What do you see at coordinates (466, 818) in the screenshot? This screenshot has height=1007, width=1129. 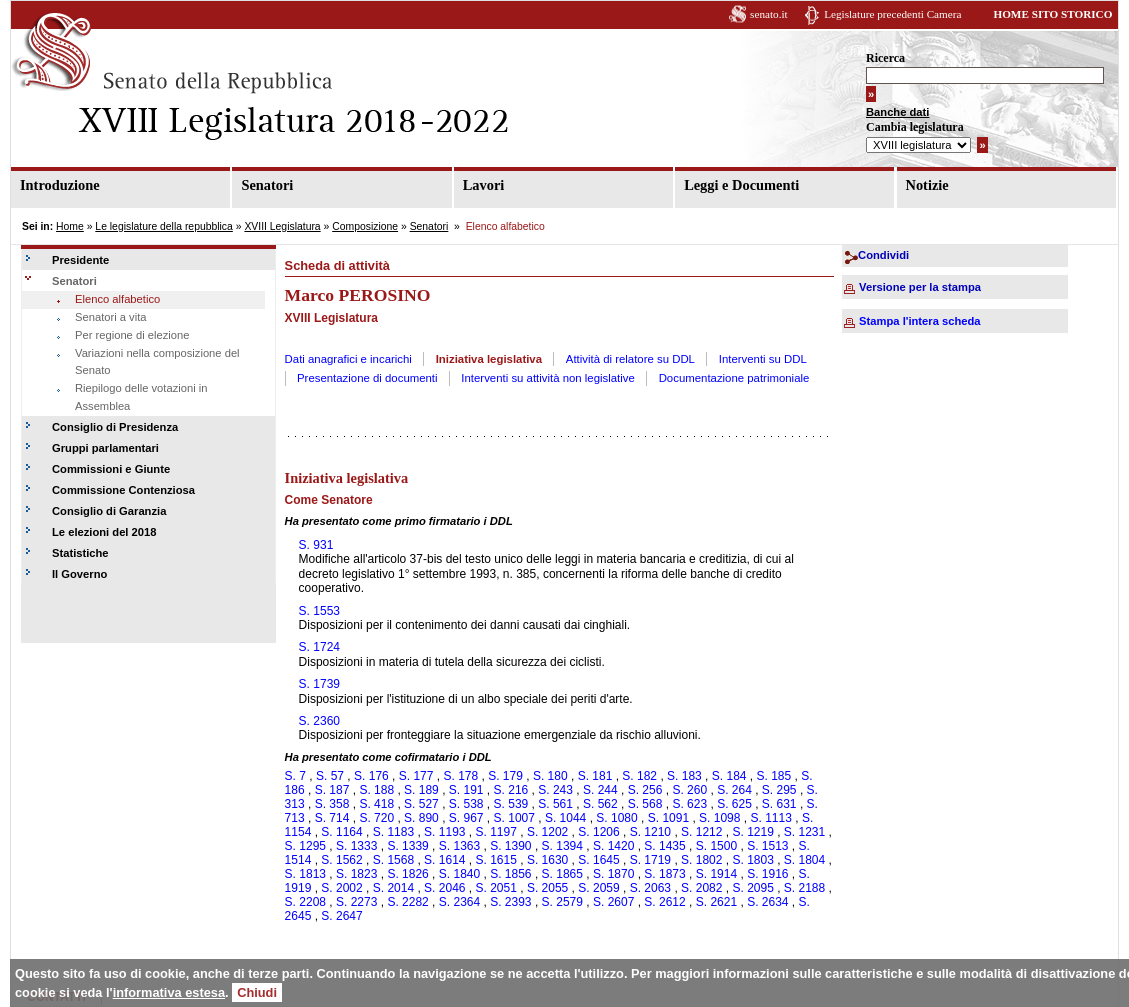 I see `S. 967` at bounding box center [466, 818].